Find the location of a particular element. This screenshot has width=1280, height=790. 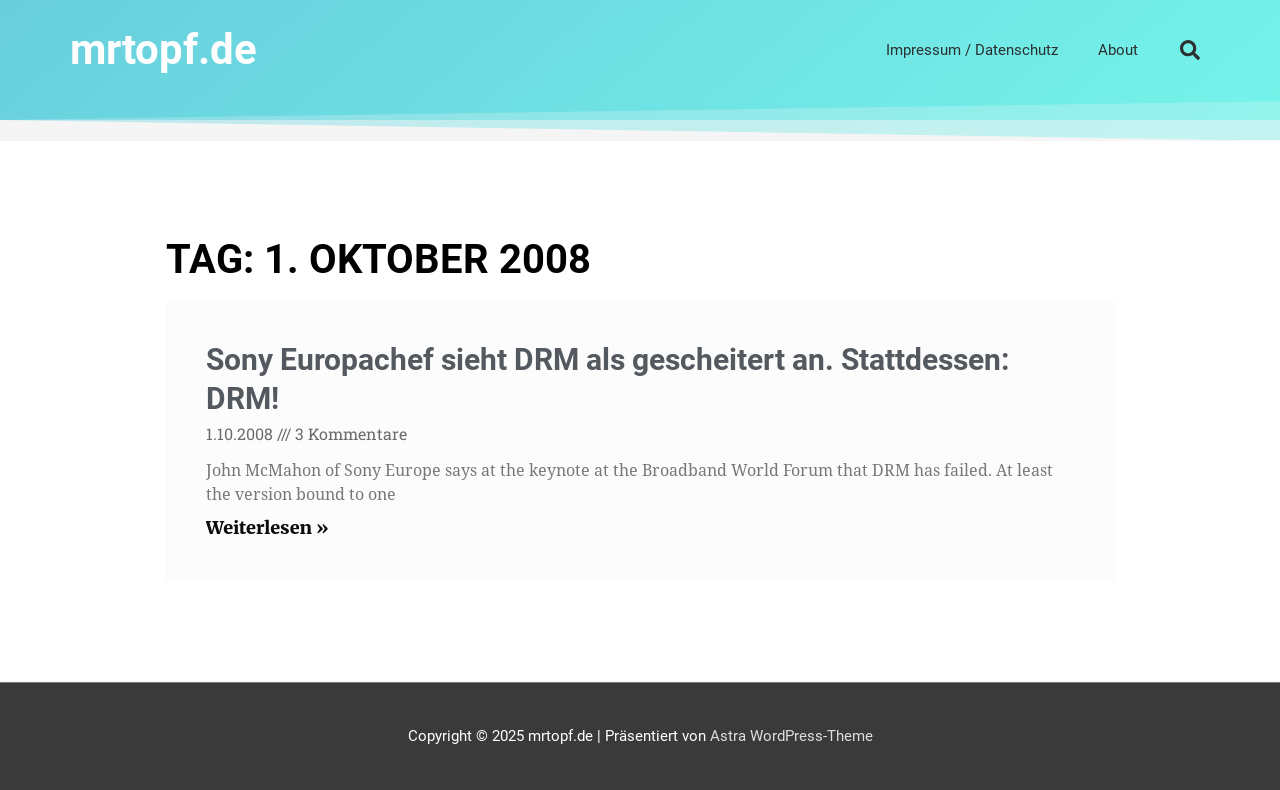

Weiterlesen » [Read more about Sony Europachef sieht DRM als gescheitert an. Stattdessen: DRM!] is located at coordinates (267, 527).